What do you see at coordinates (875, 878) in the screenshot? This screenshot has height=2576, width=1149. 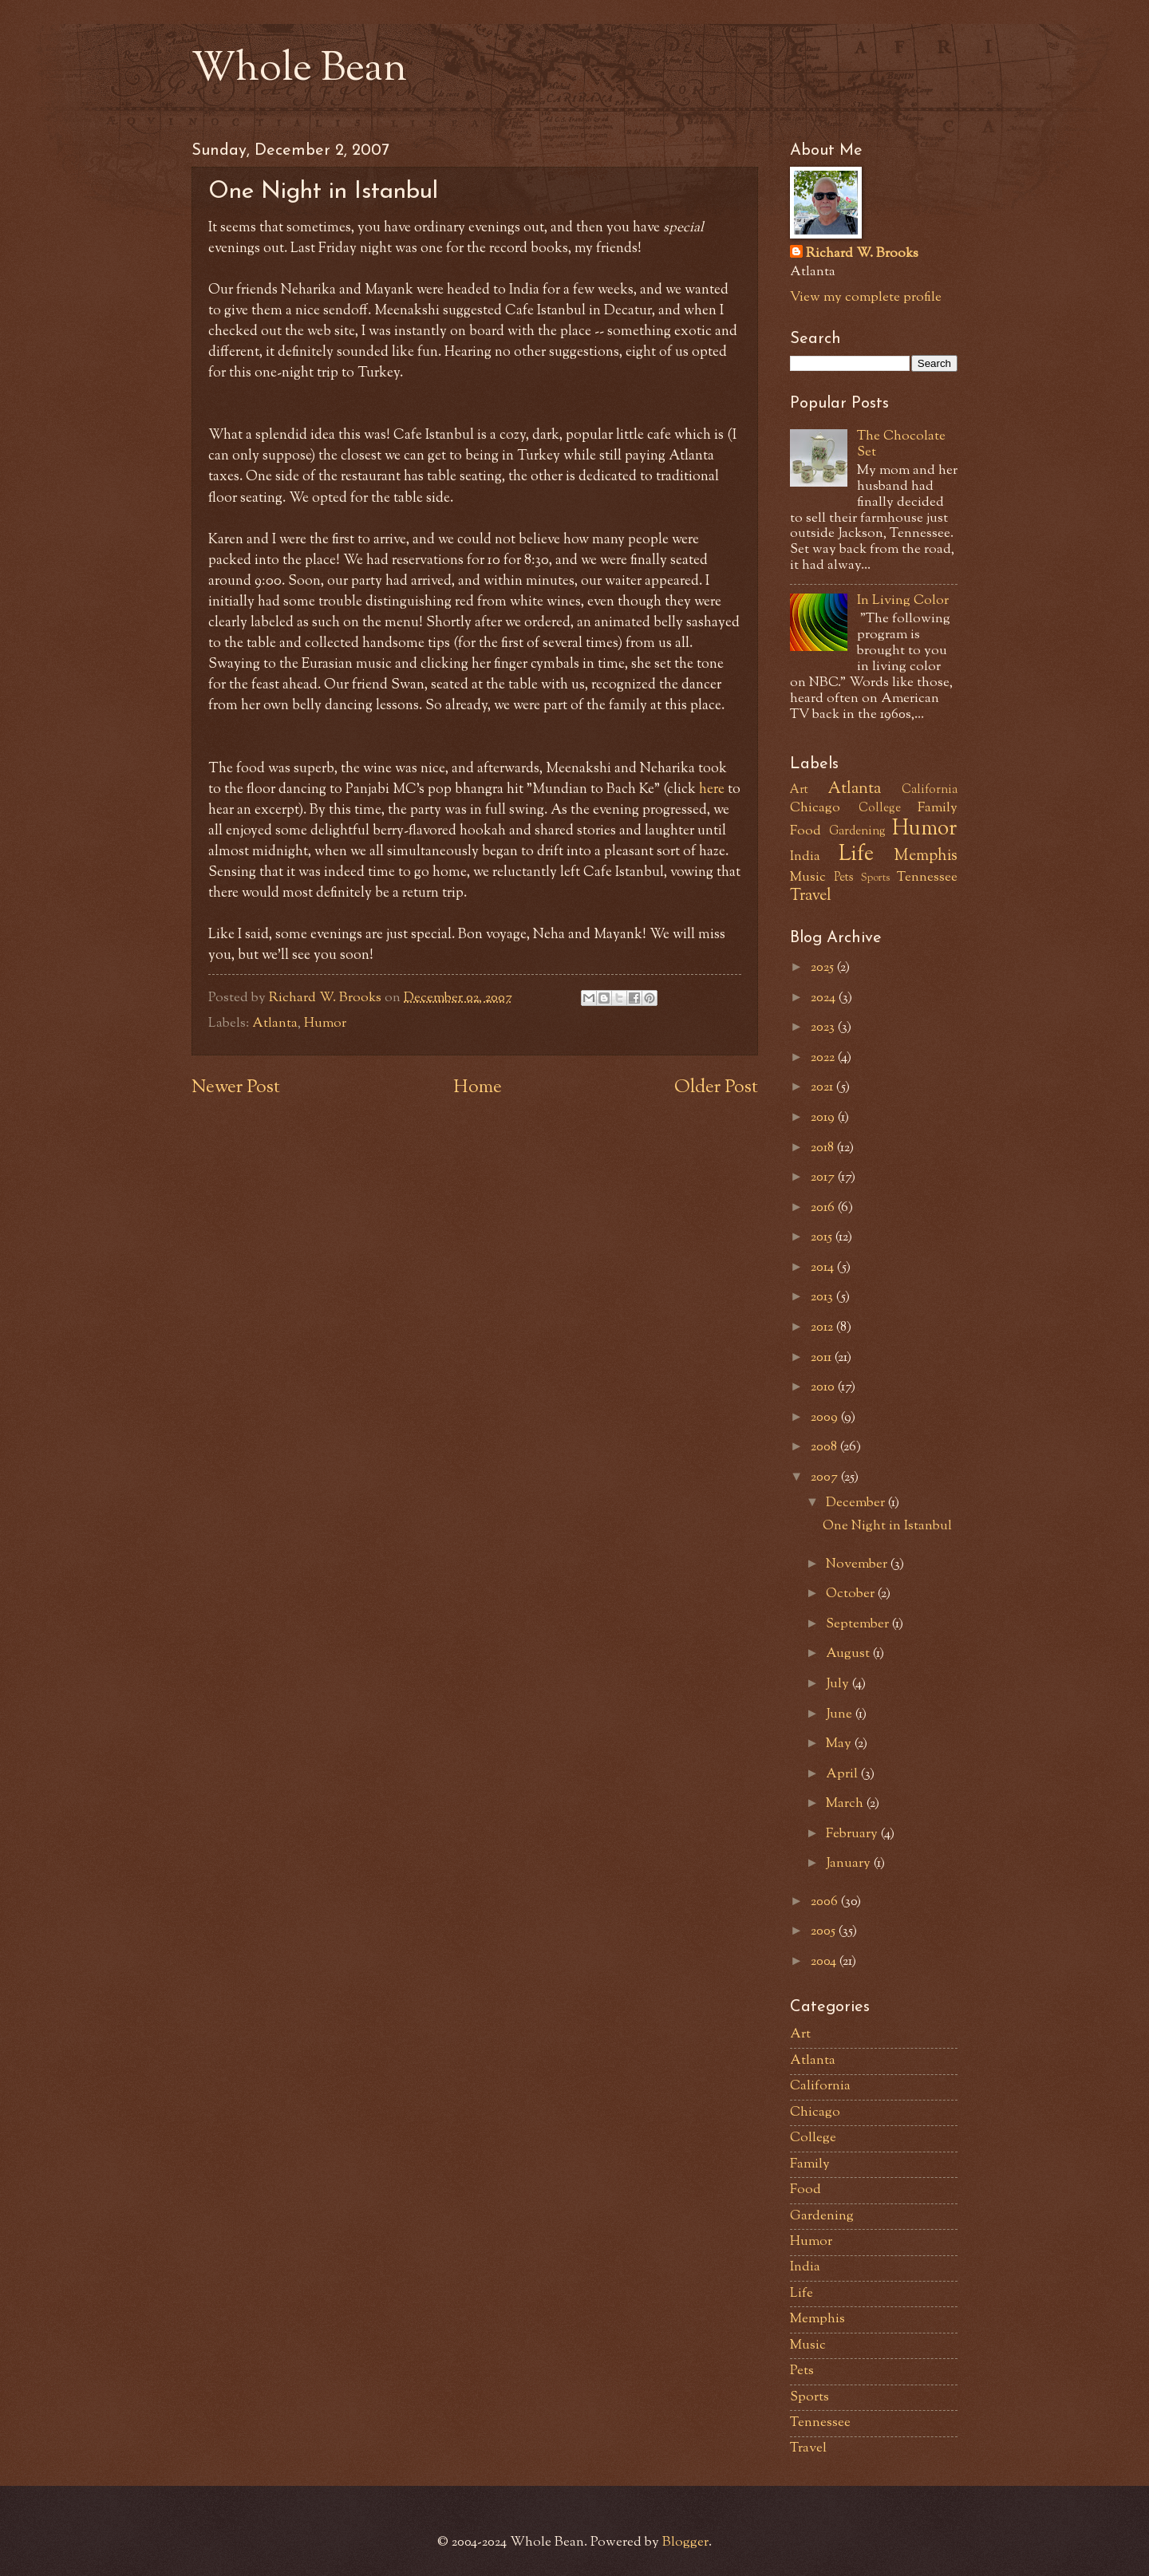 I see `Sports` at bounding box center [875, 878].